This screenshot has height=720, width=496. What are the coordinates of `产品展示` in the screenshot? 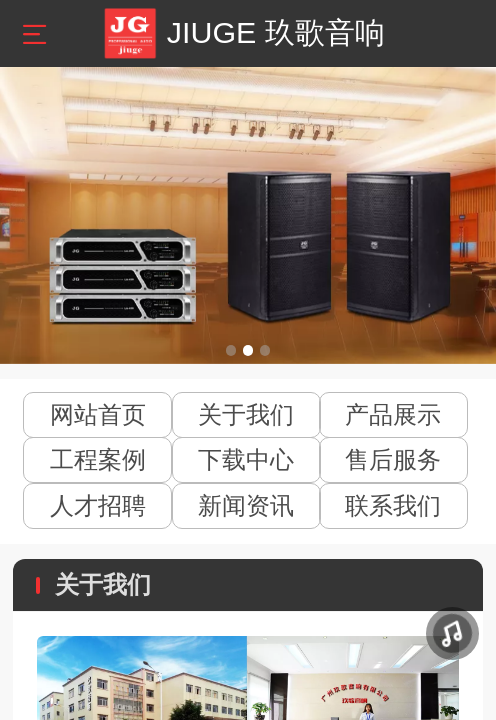 It's located at (393, 414).